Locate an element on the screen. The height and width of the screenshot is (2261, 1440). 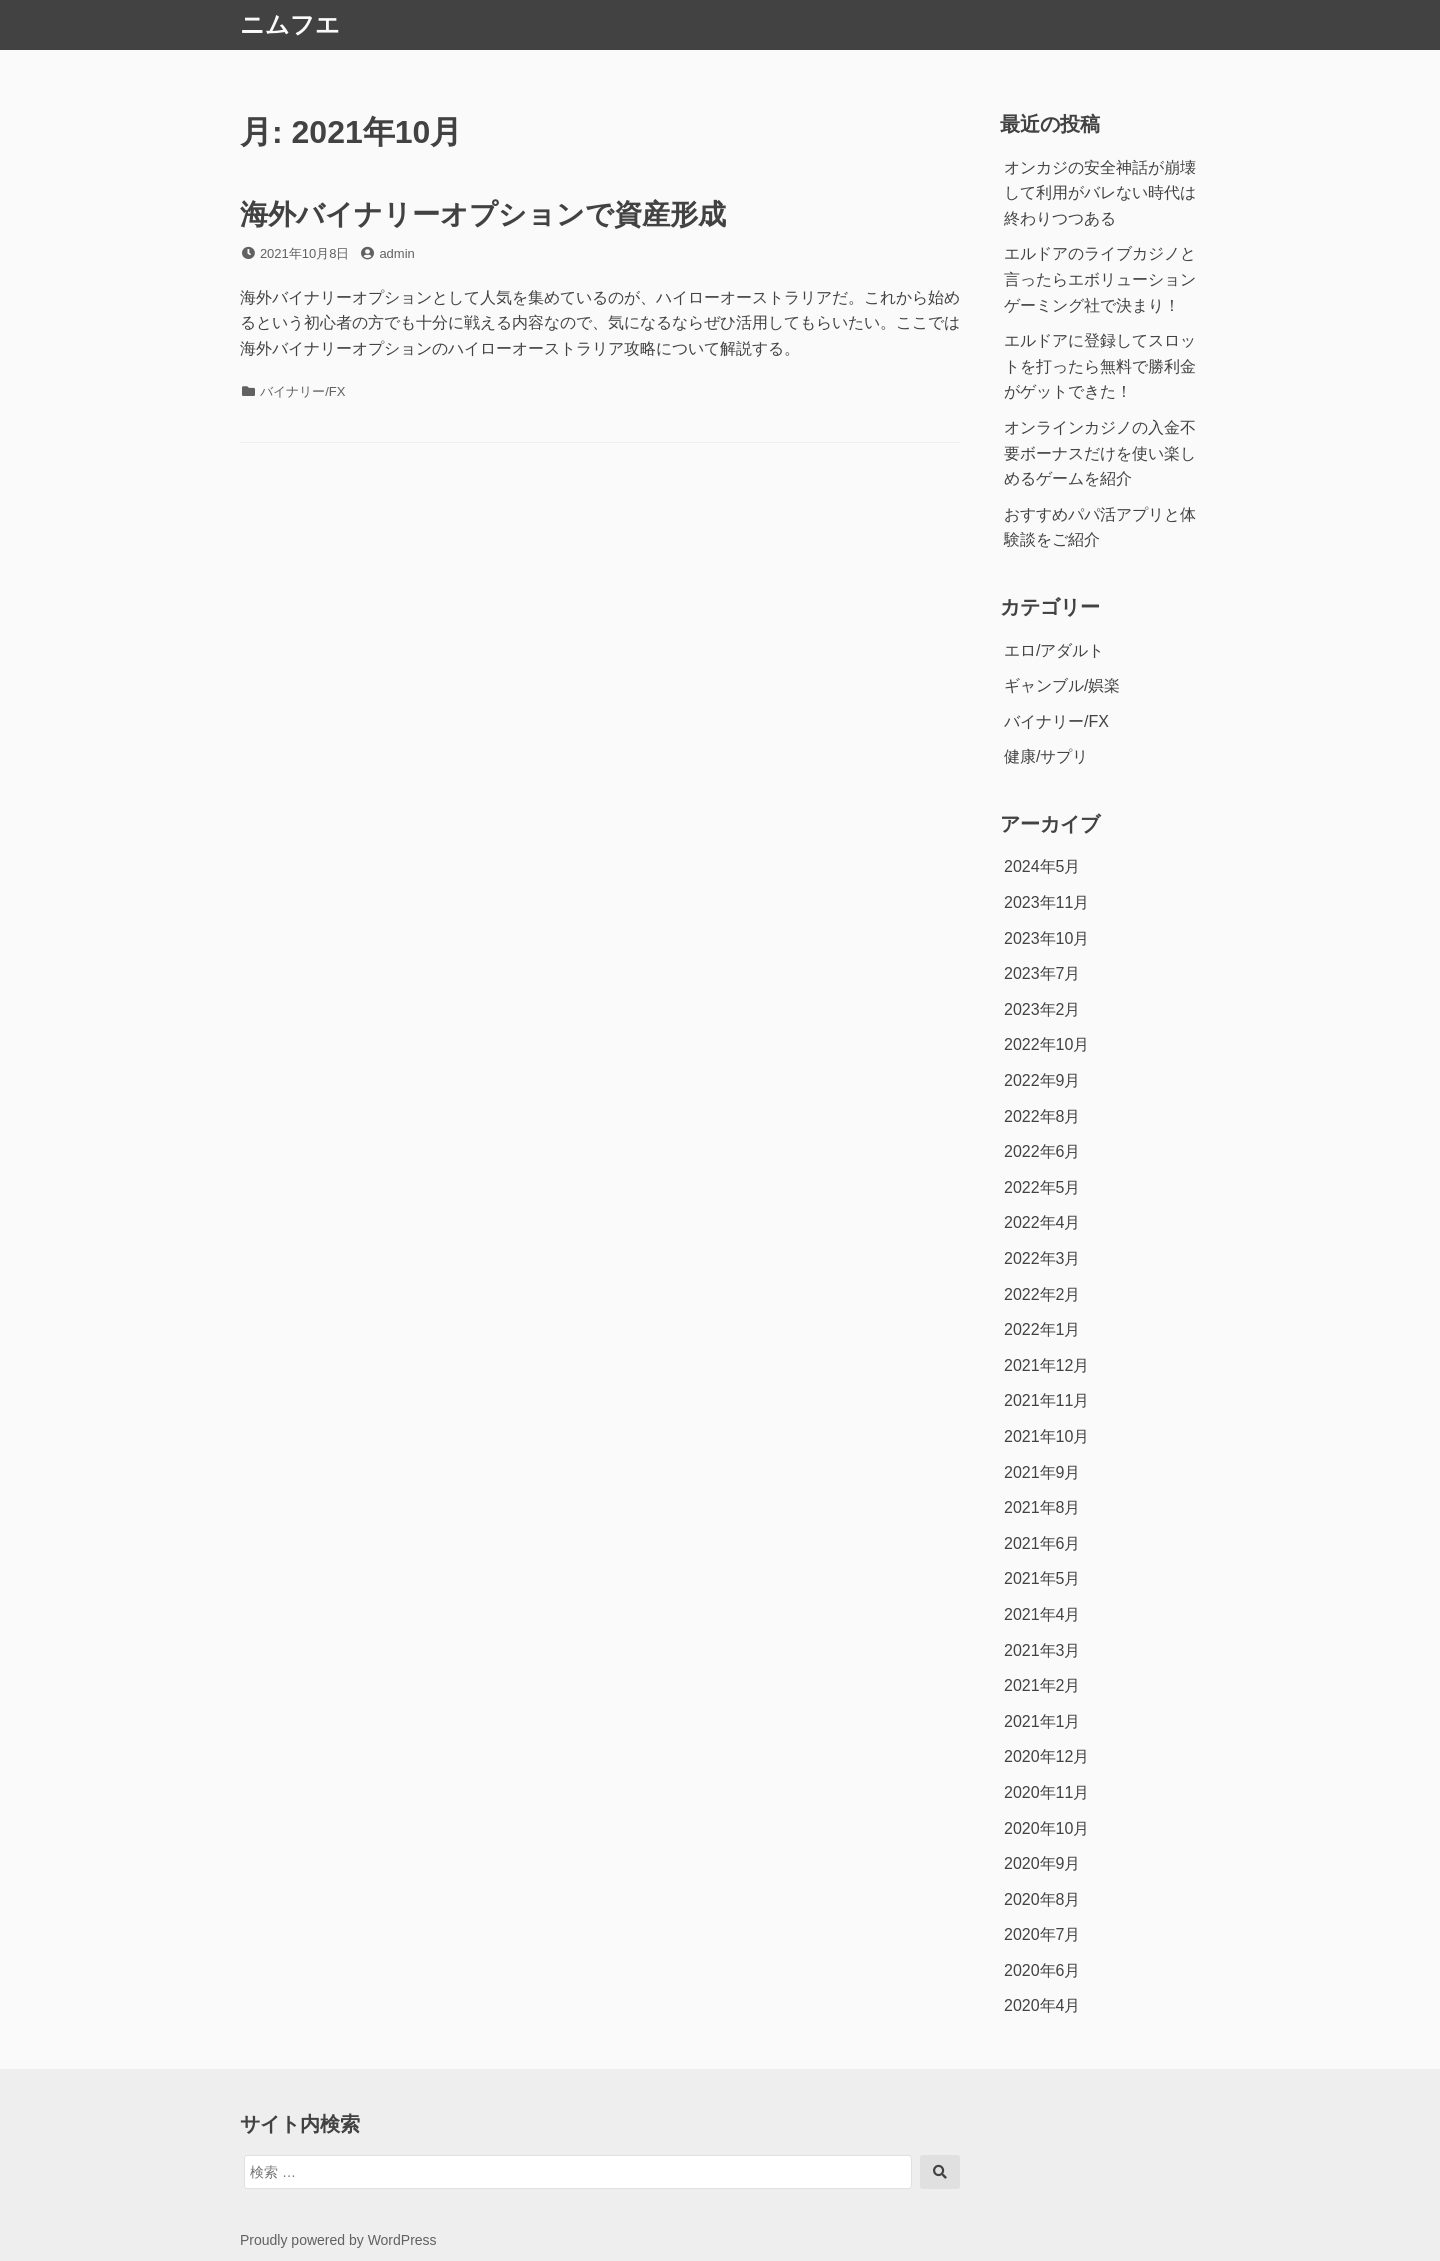
2022年1月 is located at coordinates (1042, 1329).